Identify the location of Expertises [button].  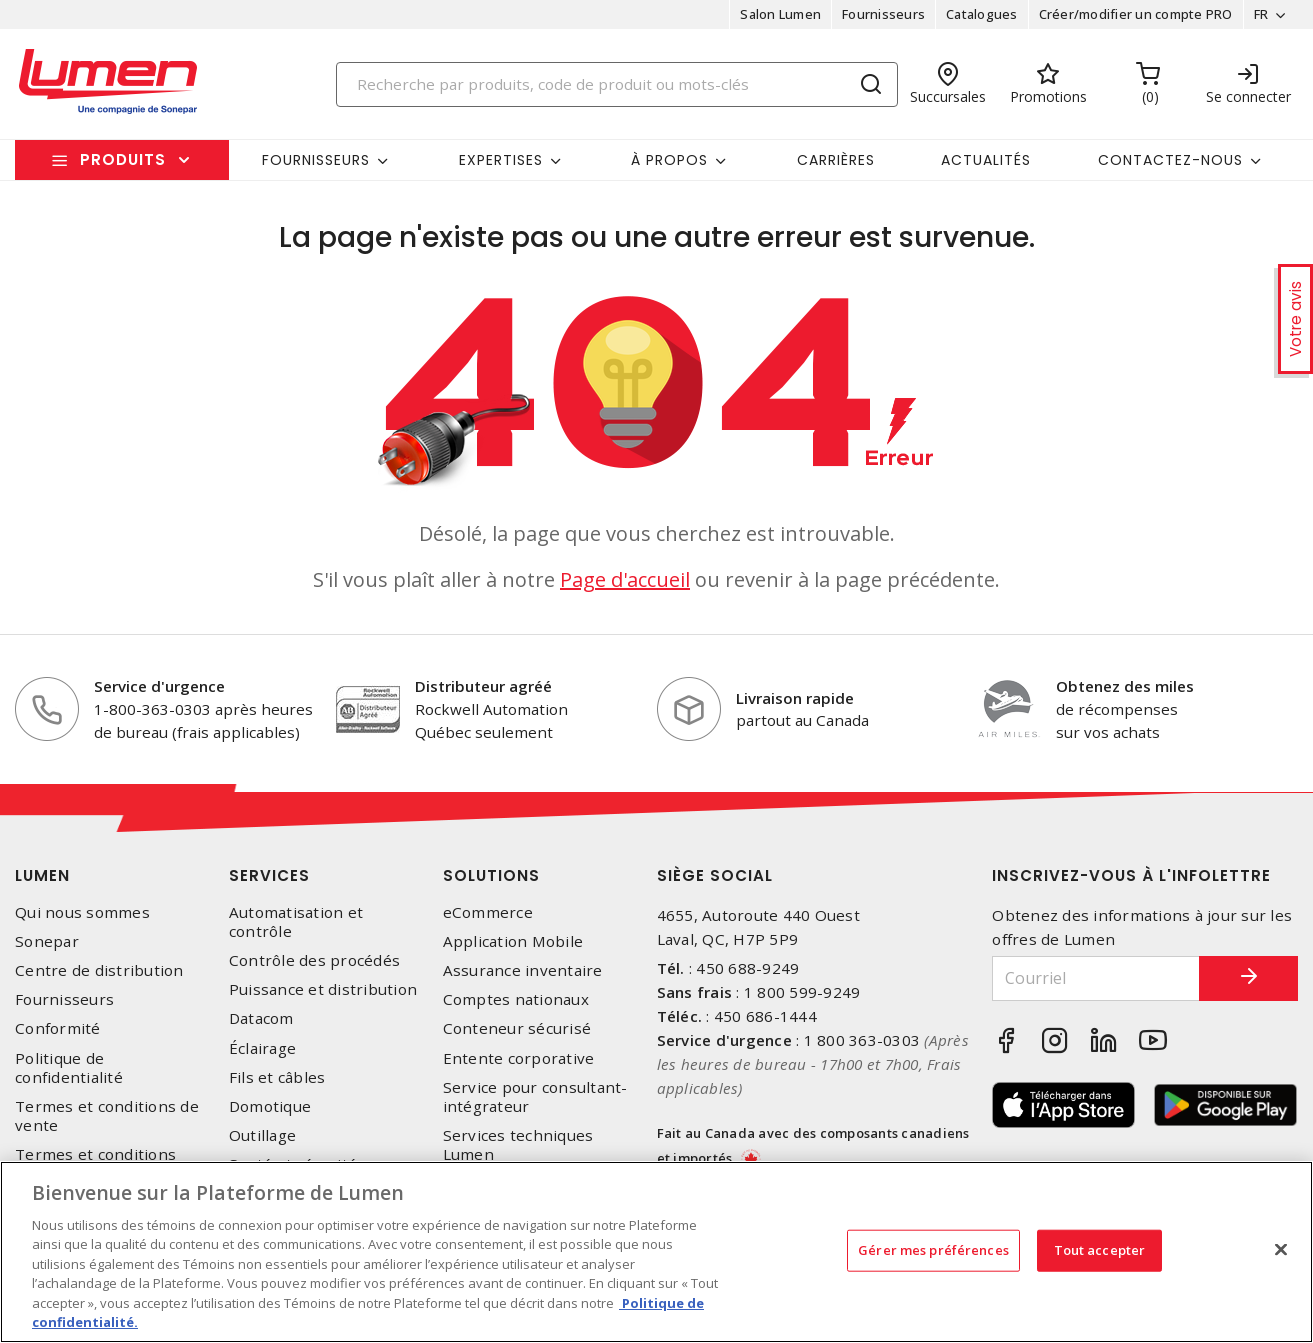
(501, 160).